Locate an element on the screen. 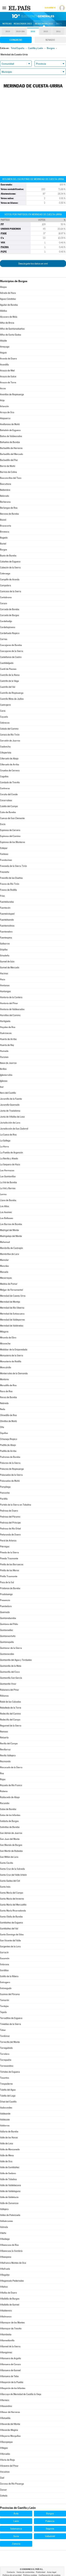 This screenshot has height=2576, width=66. Galbarros is located at coordinates (5, 943).